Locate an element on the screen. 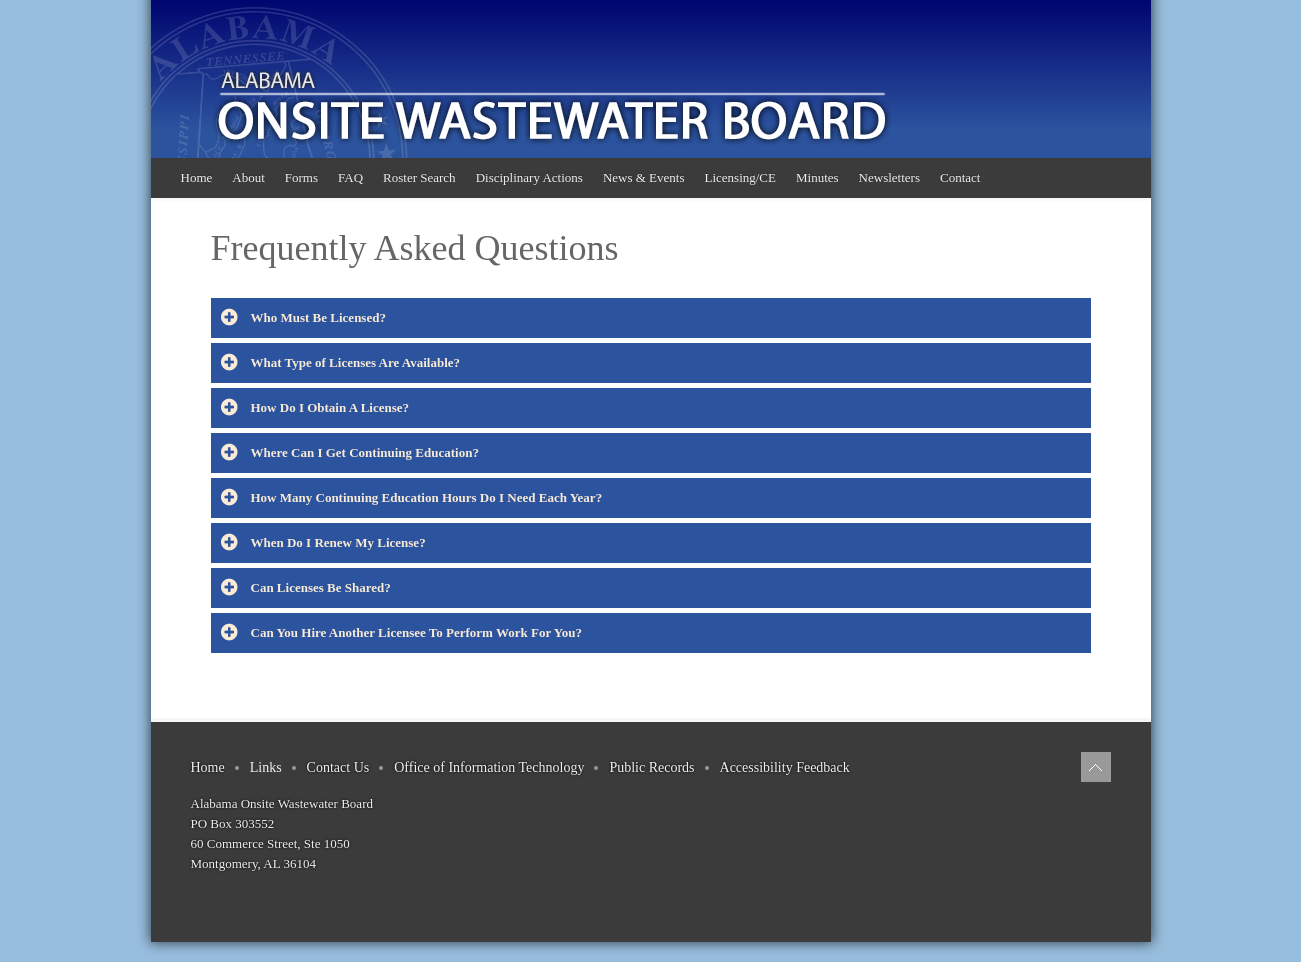  Accessibility Feedback is located at coordinates (785, 767).